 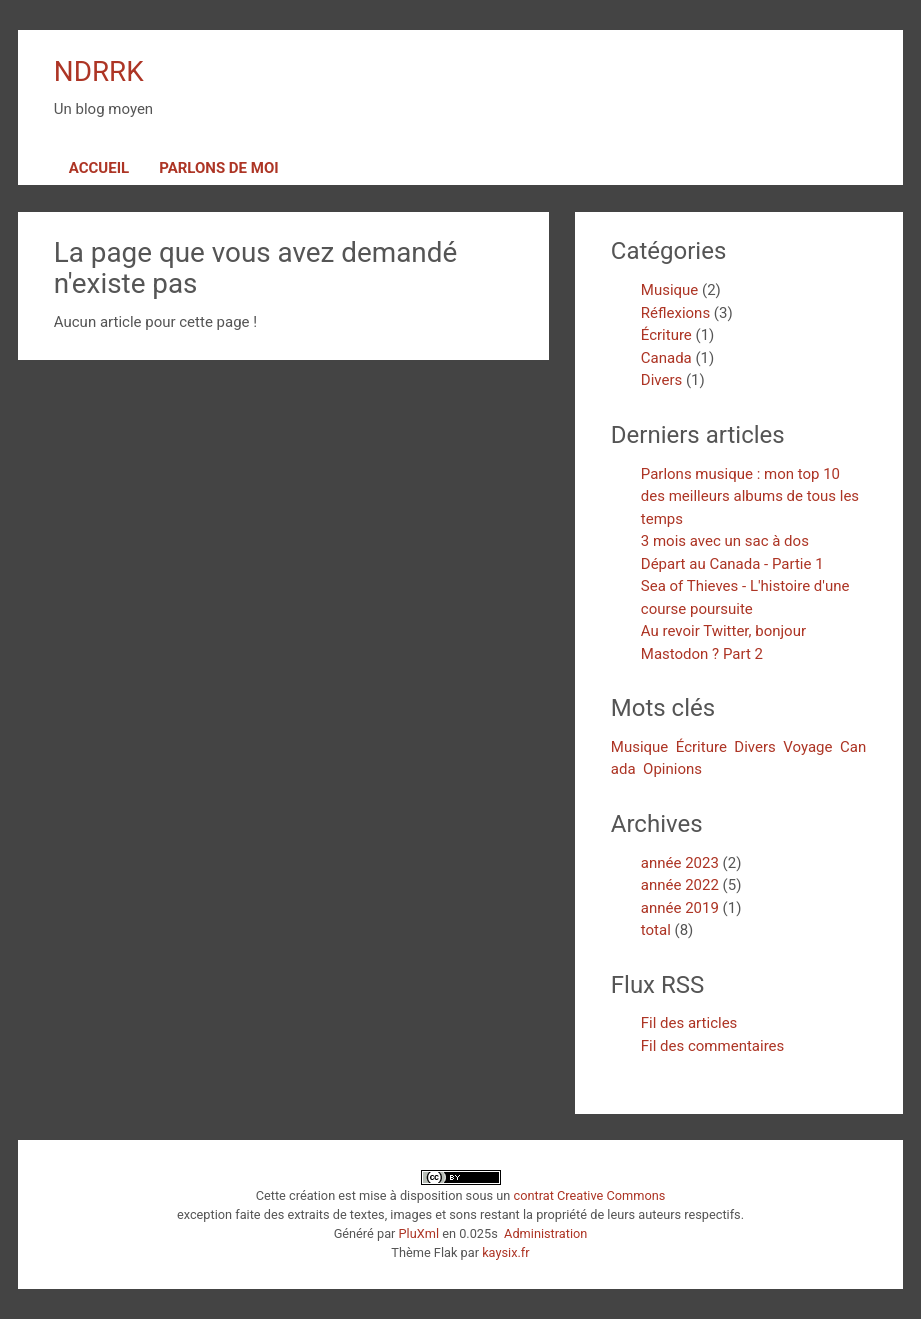 I want to click on année 2019, so click(x=680, y=908).